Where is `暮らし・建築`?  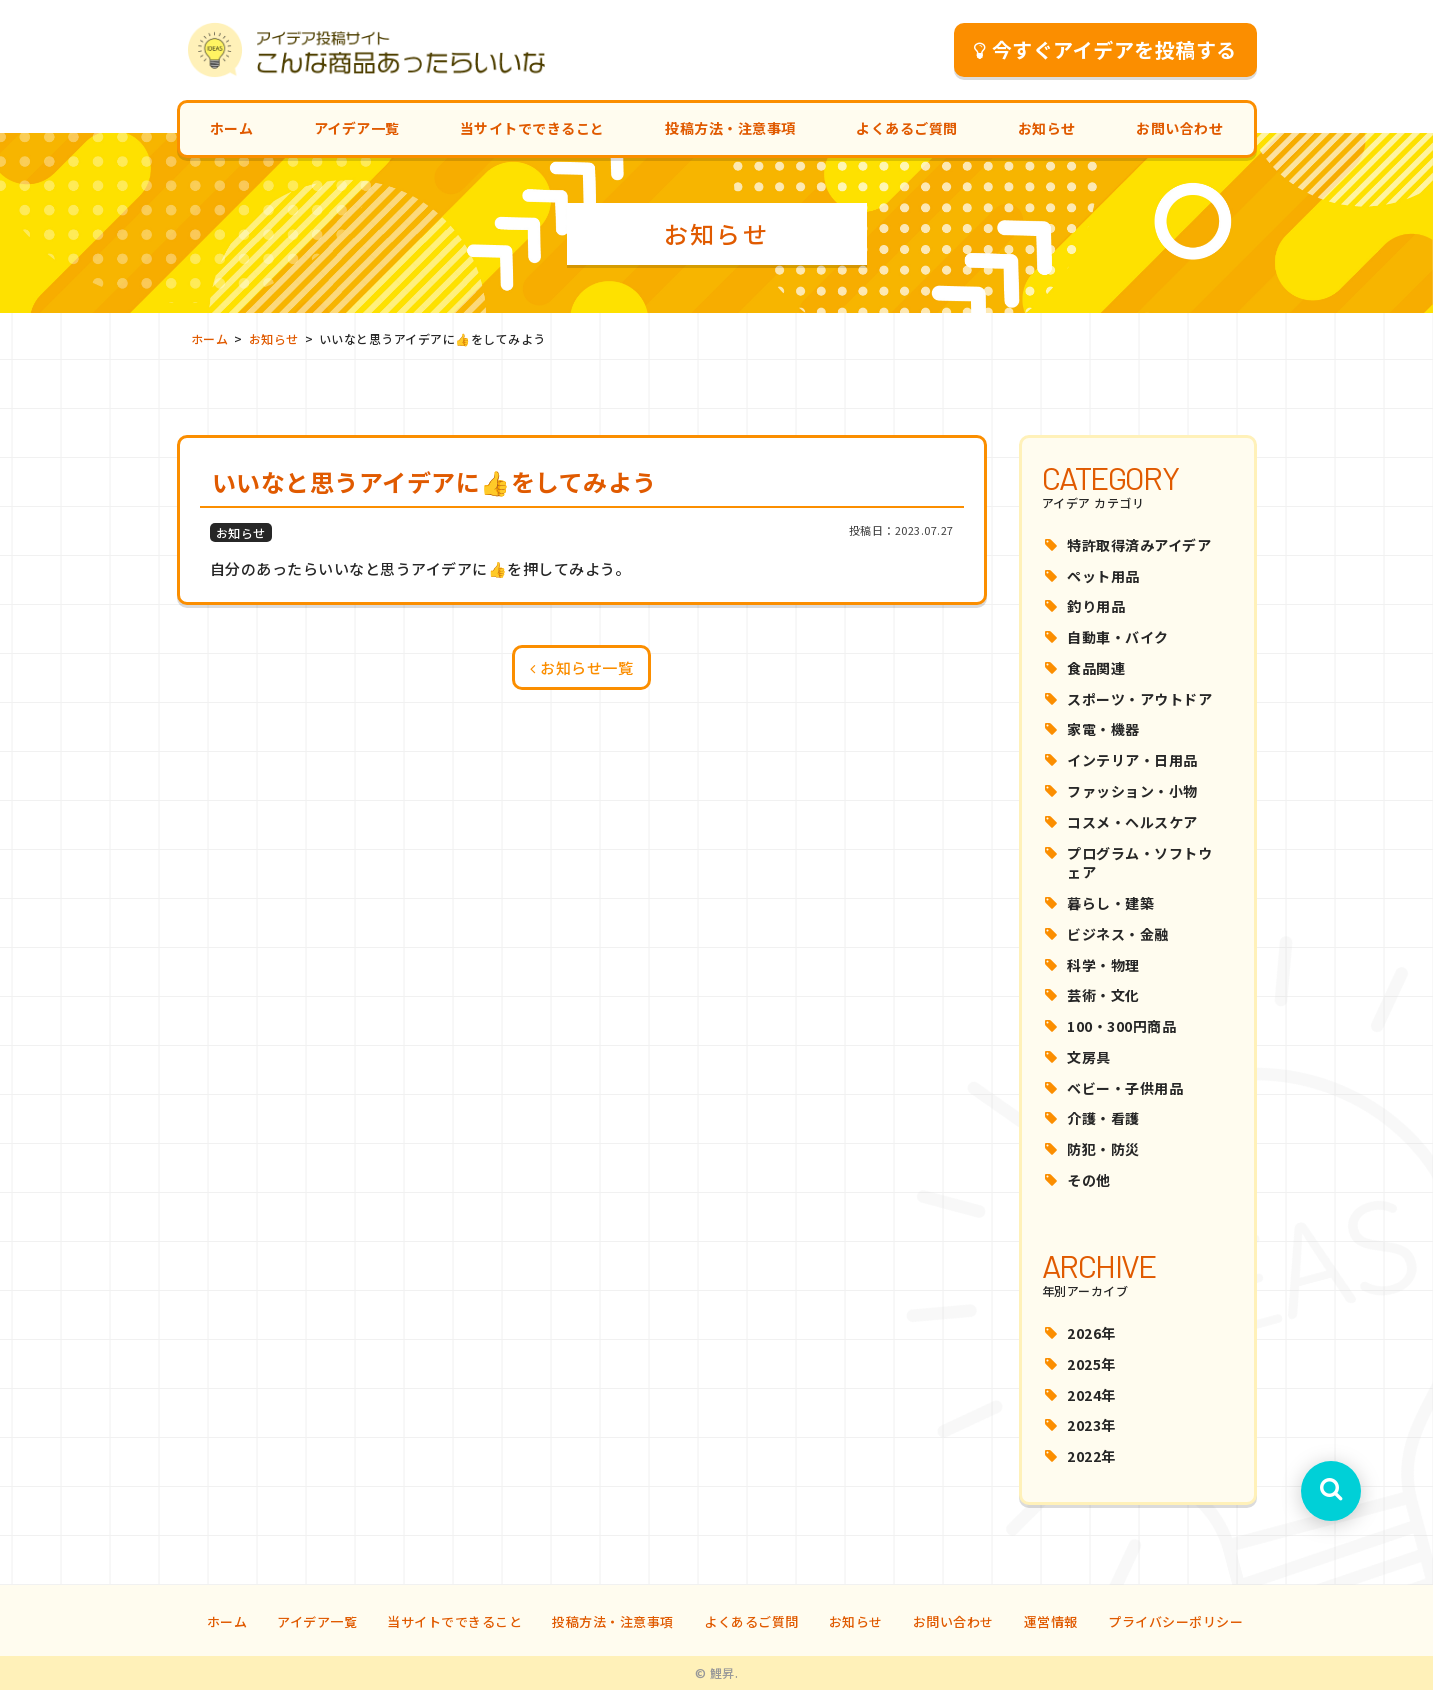
暮らし・建築 is located at coordinates (1110, 903).